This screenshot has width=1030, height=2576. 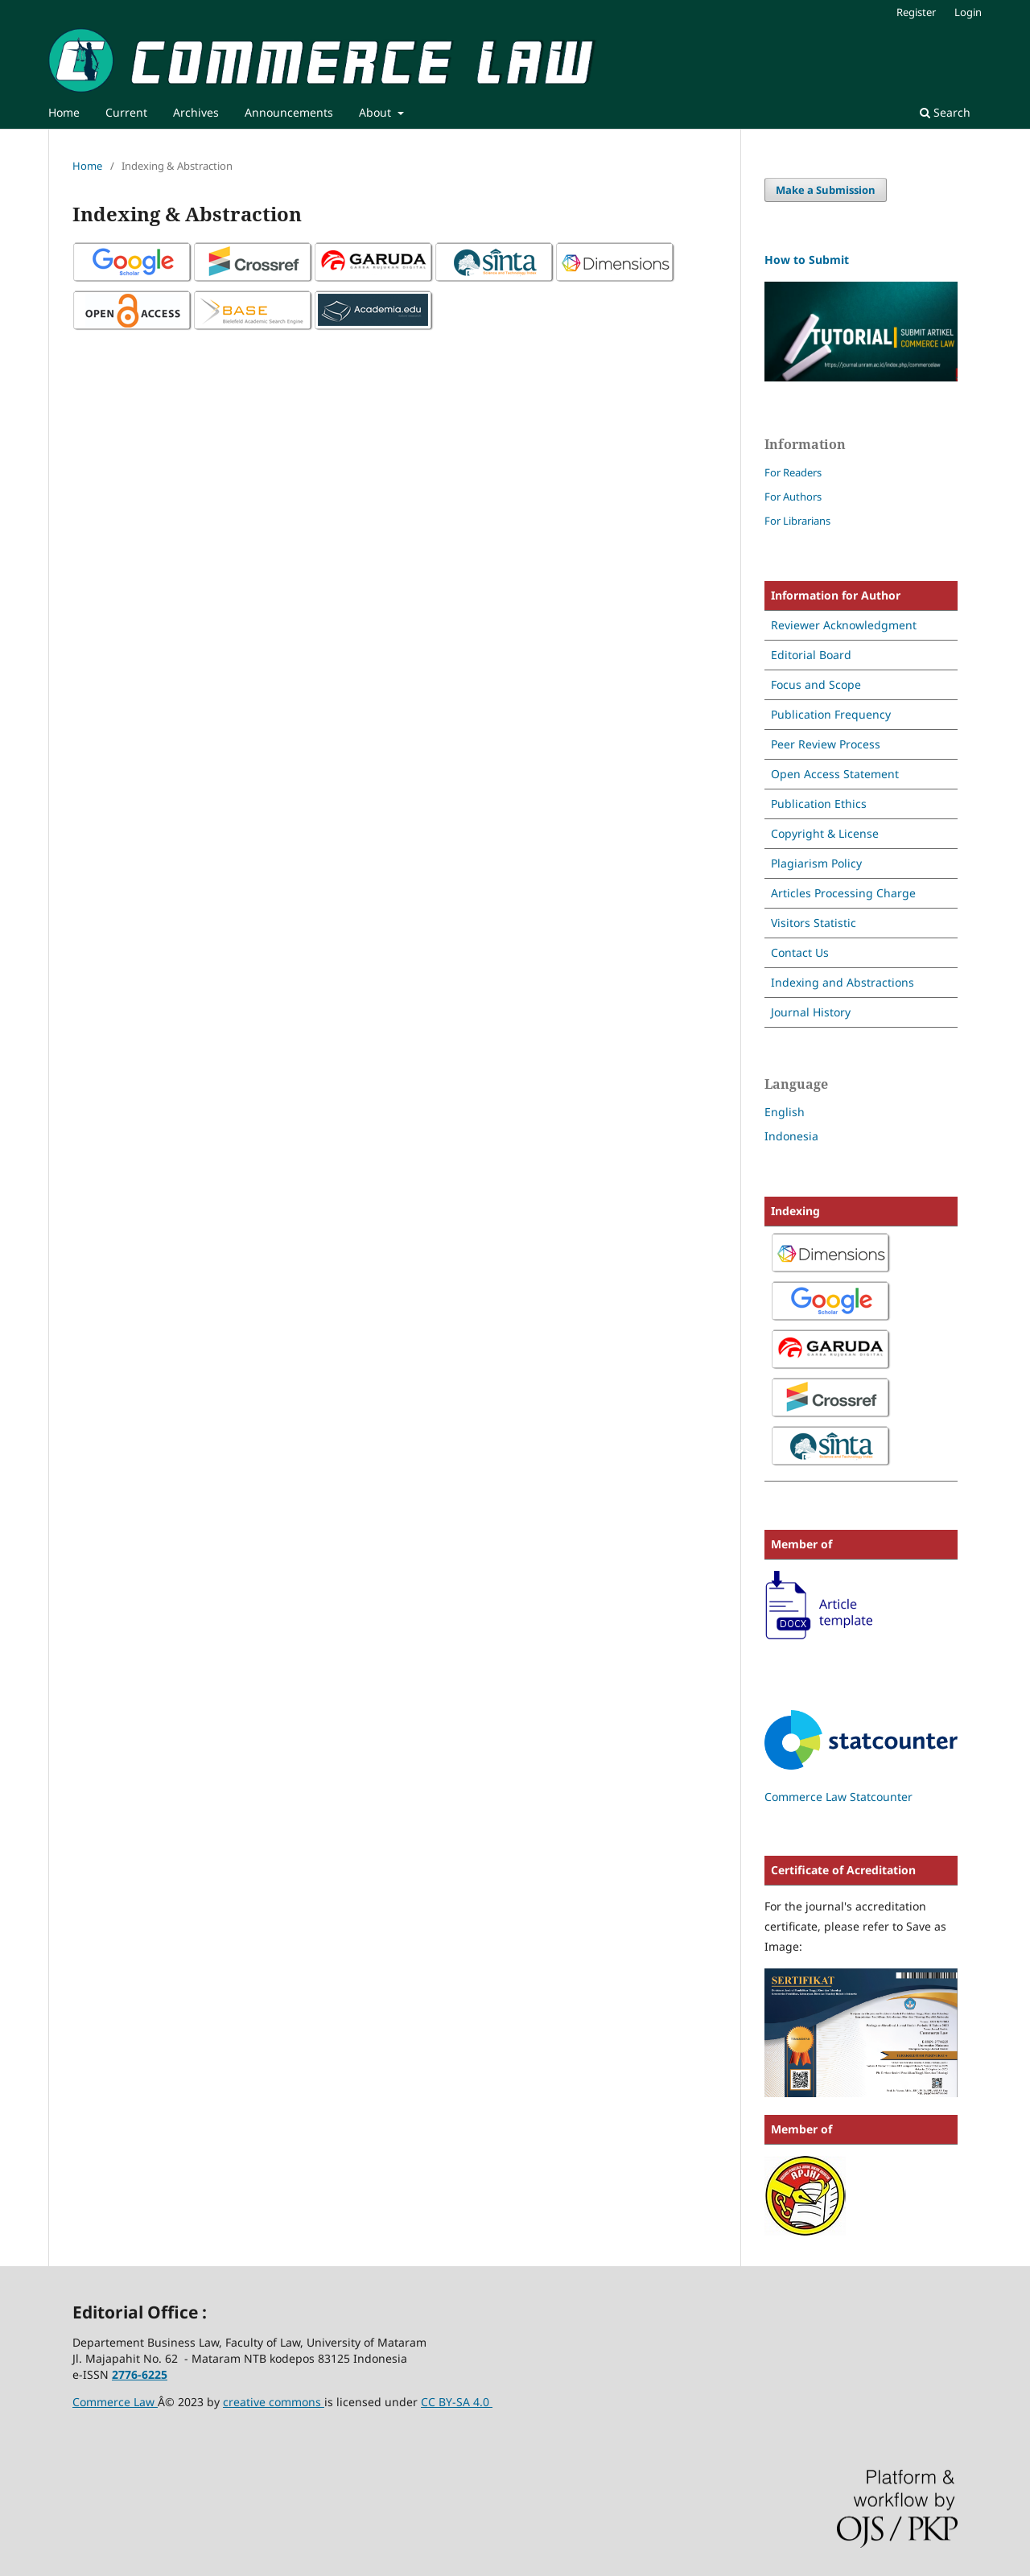 I want to click on English, so click(x=784, y=1111).